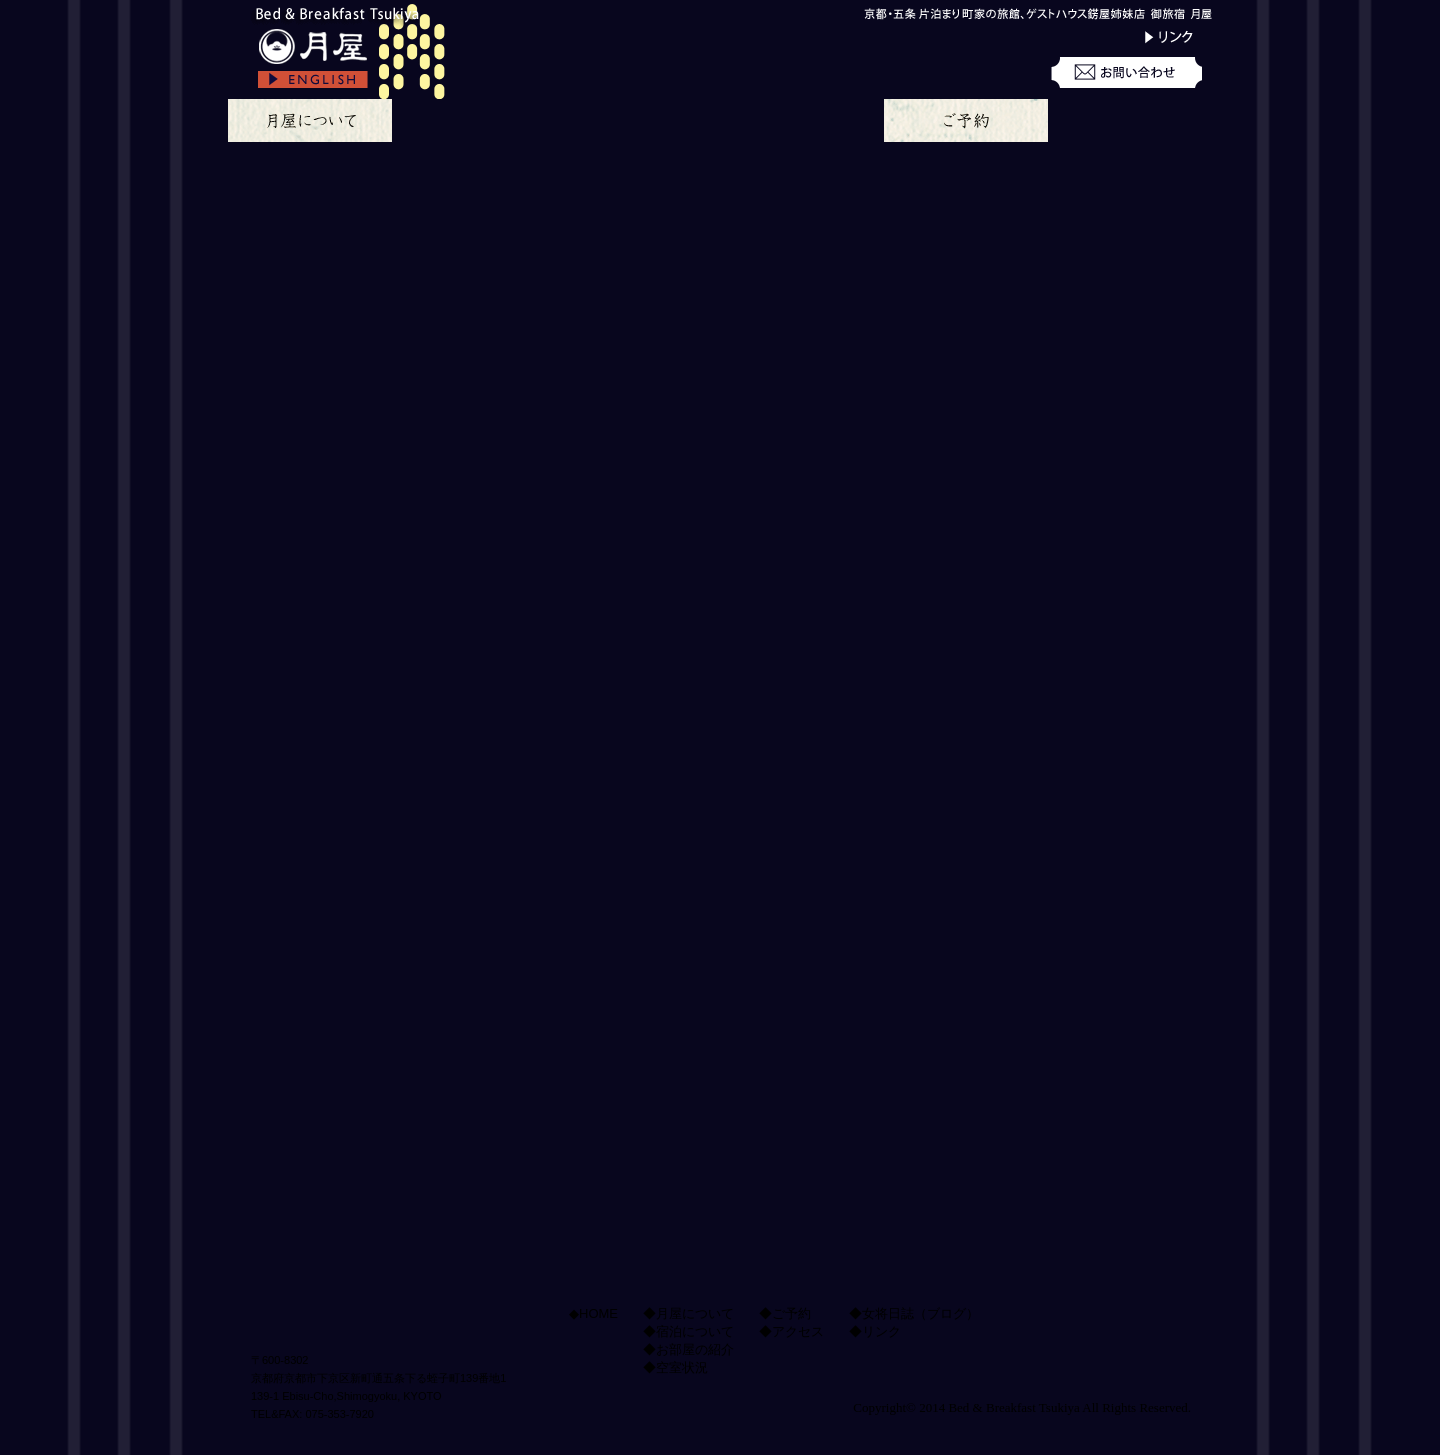  Describe the element at coordinates (785, 1313) in the screenshot. I see `◆ご予約` at that location.